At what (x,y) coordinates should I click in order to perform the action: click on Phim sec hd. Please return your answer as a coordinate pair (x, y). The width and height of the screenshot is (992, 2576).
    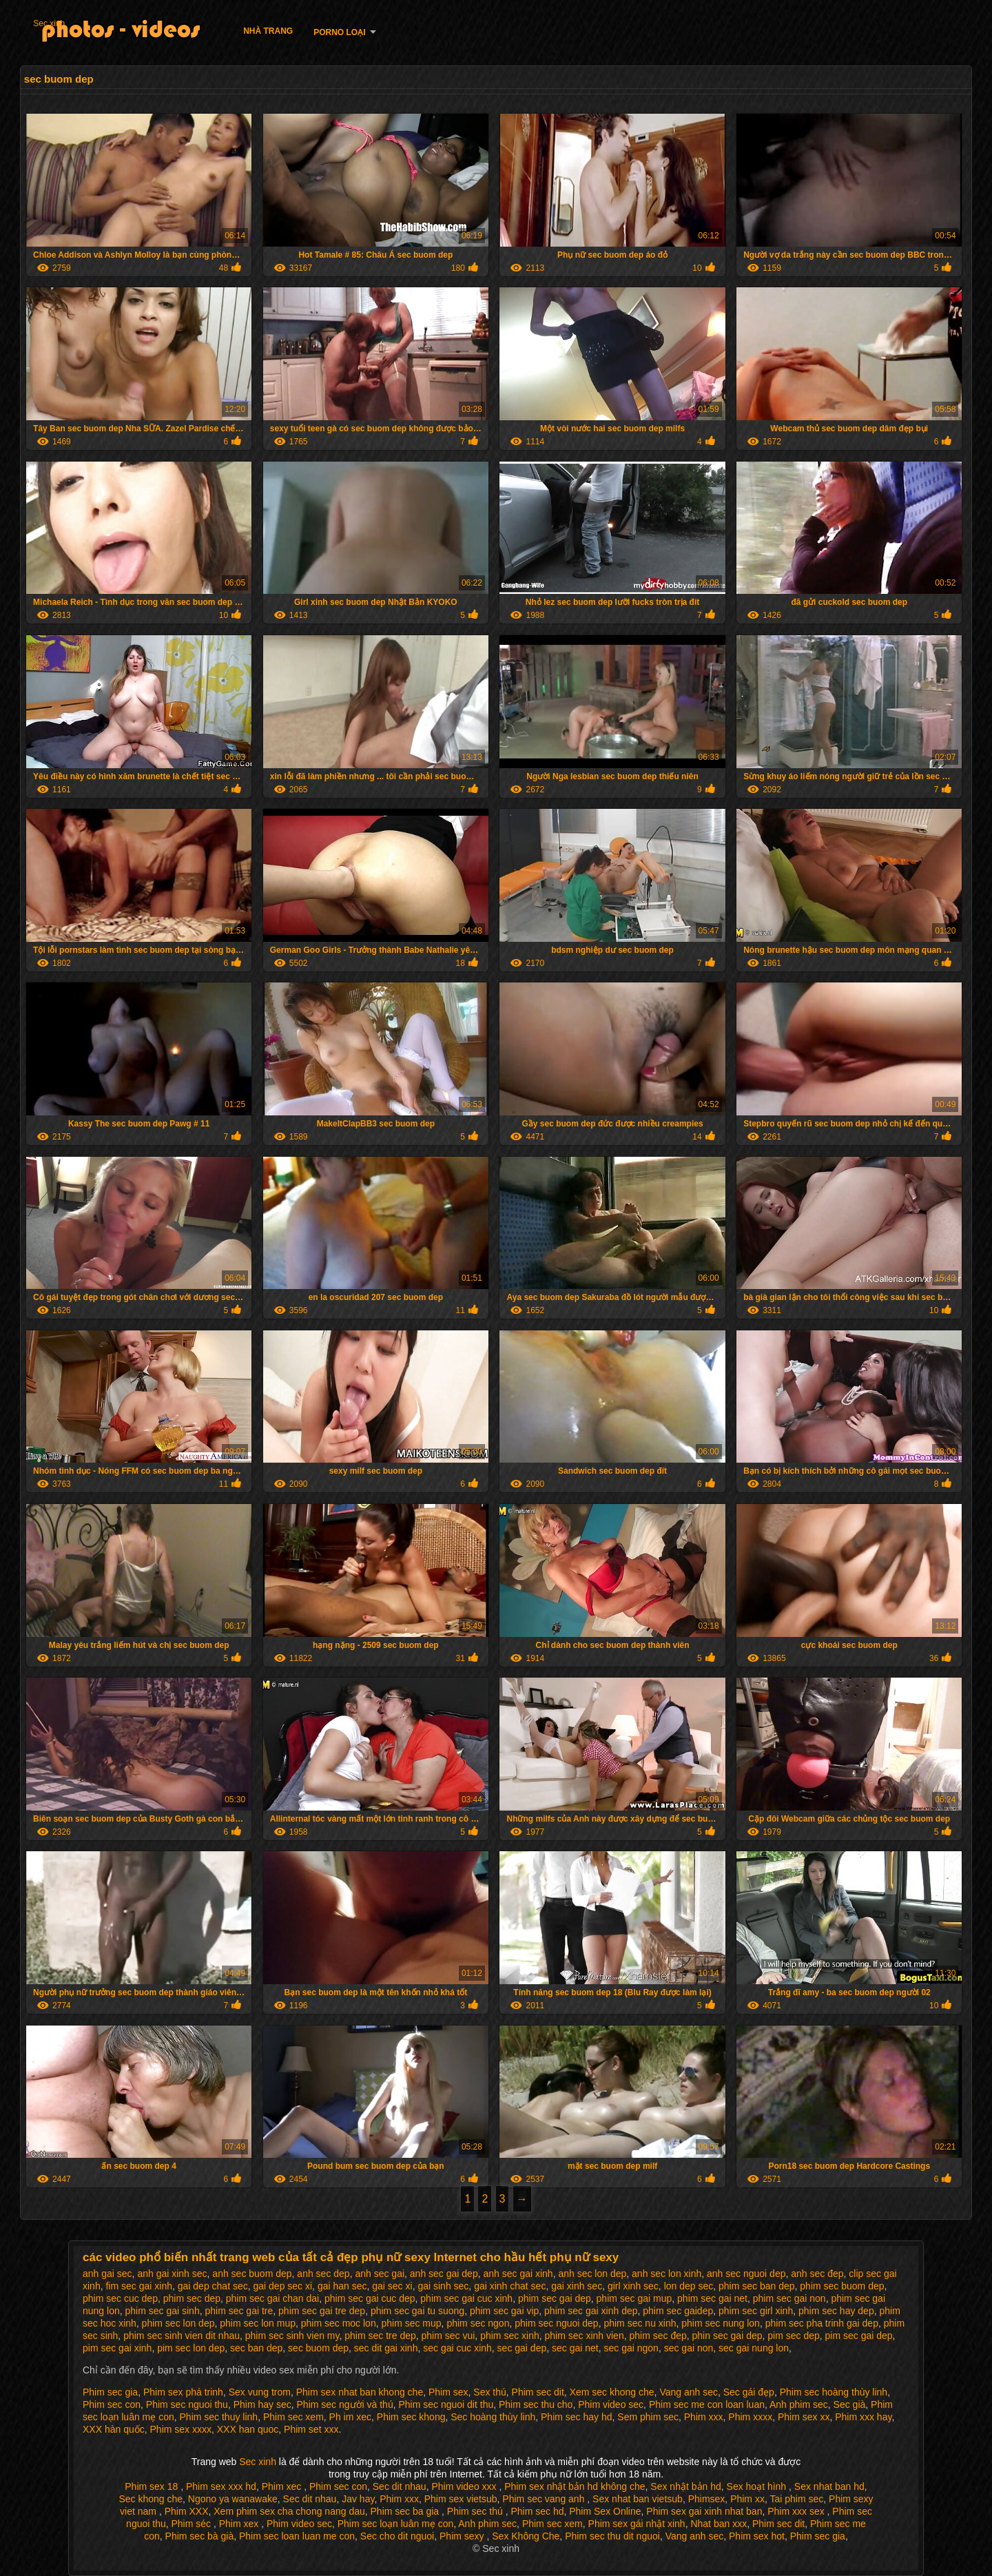
    Looking at the image, I should click on (537, 2511).